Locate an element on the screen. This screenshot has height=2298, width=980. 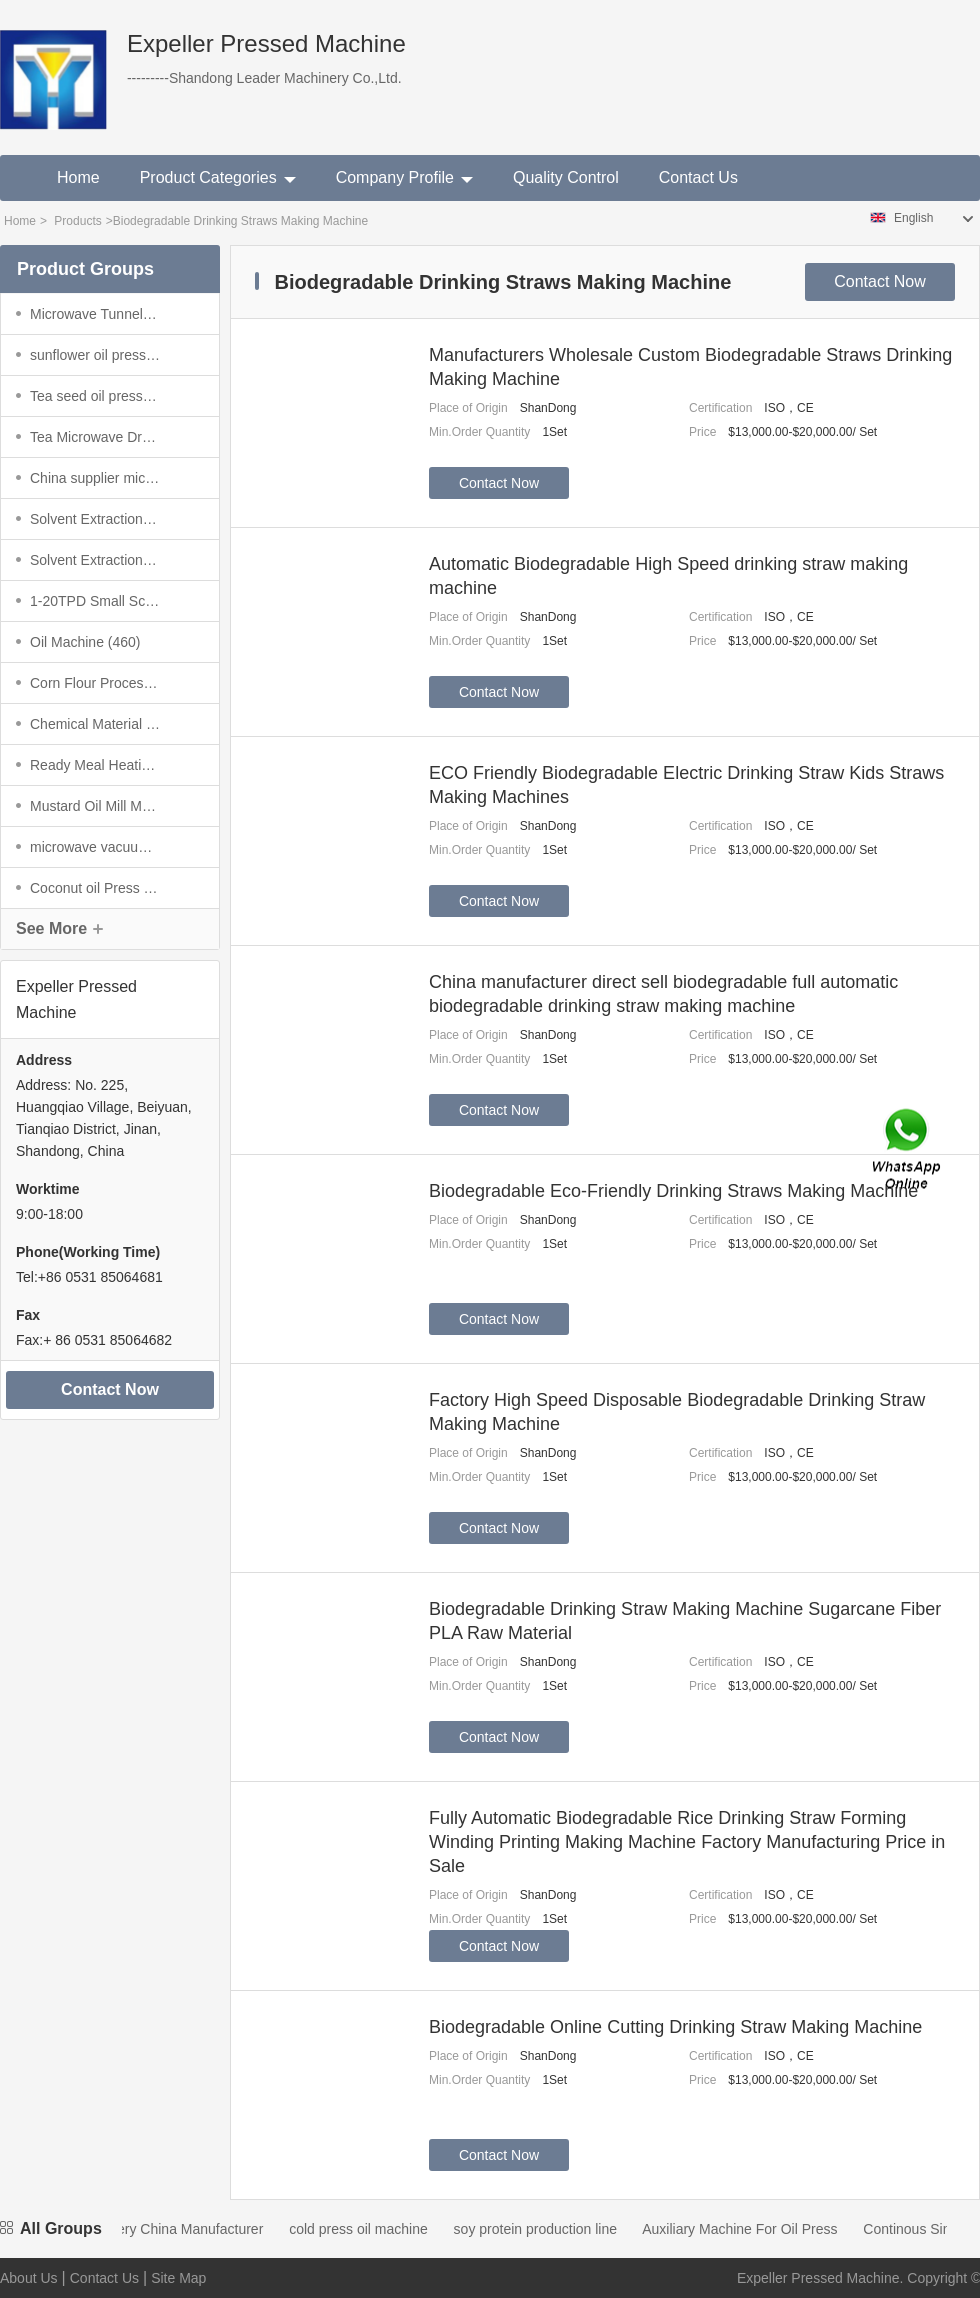
Company Profile is located at coordinates (404, 177).